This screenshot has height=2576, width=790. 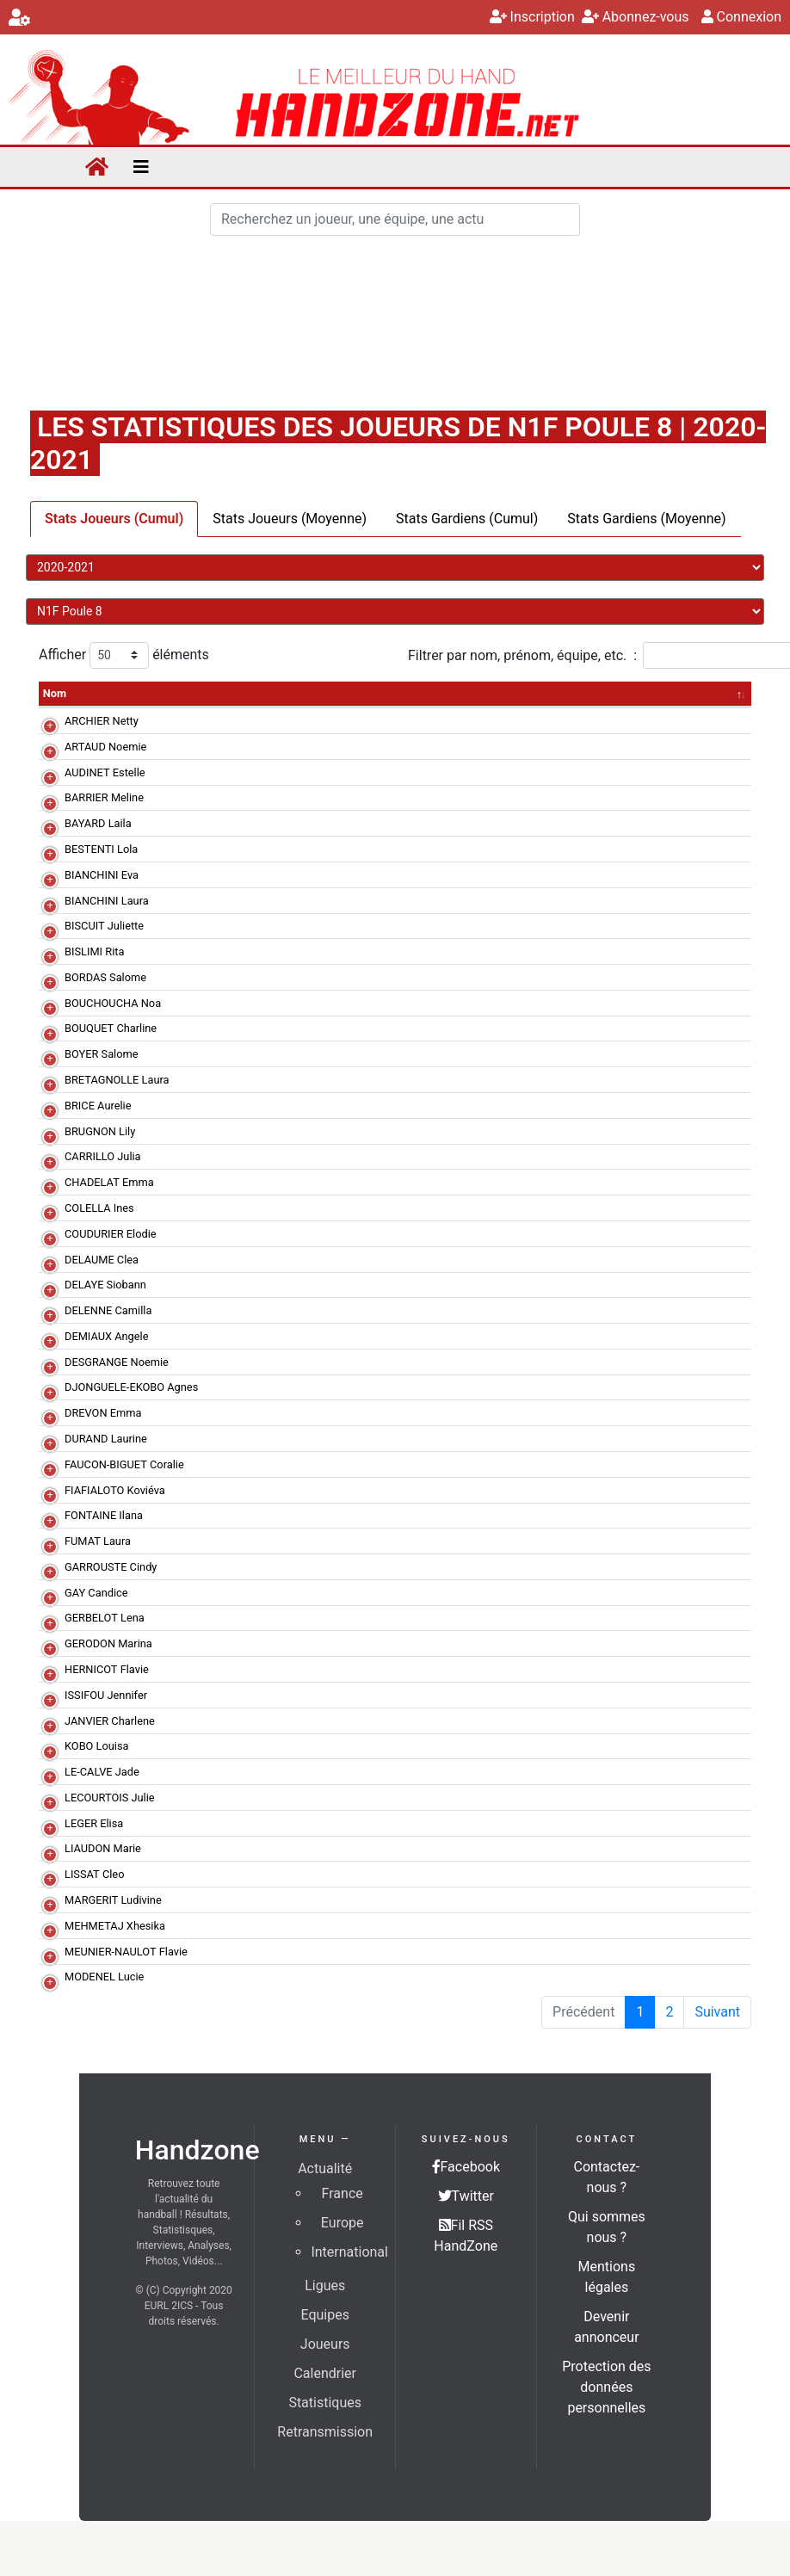 What do you see at coordinates (230, 772) in the screenshot?
I see `St Flour F` at bounding box center [230, 772].